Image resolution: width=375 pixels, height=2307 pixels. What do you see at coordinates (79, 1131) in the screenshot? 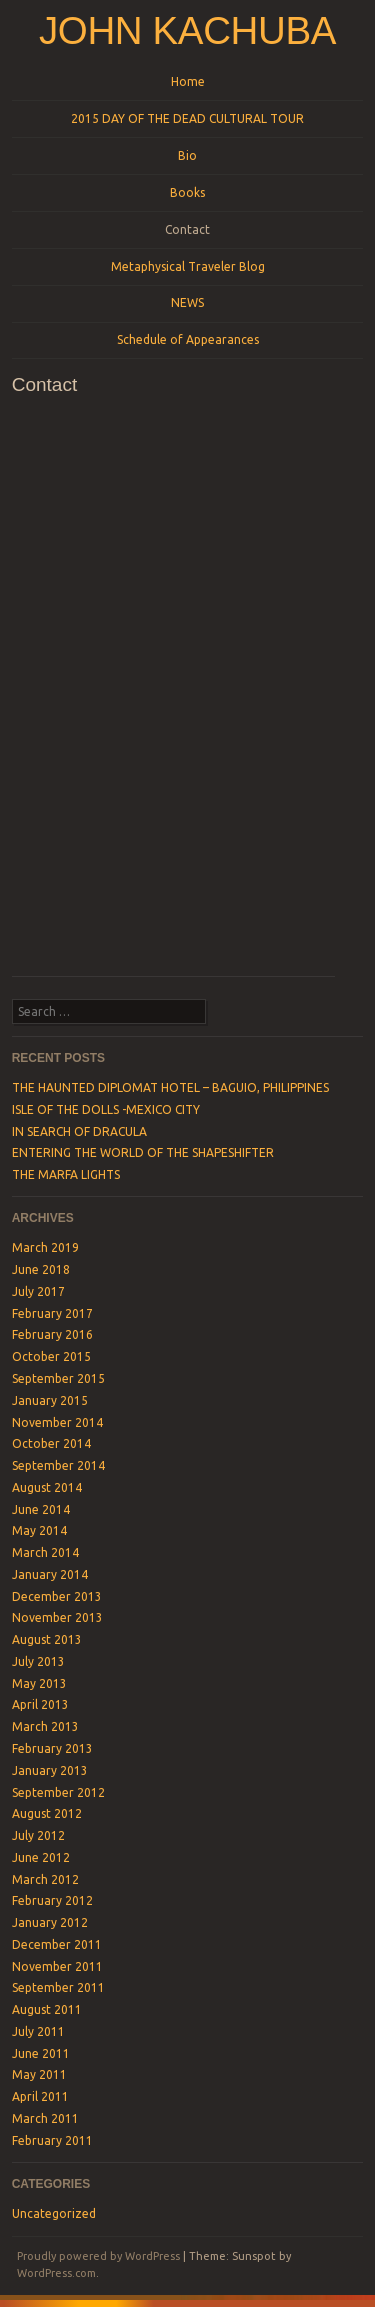
I see `IN SEARCH OF DRACULA` at bounding box center [79, 1131].